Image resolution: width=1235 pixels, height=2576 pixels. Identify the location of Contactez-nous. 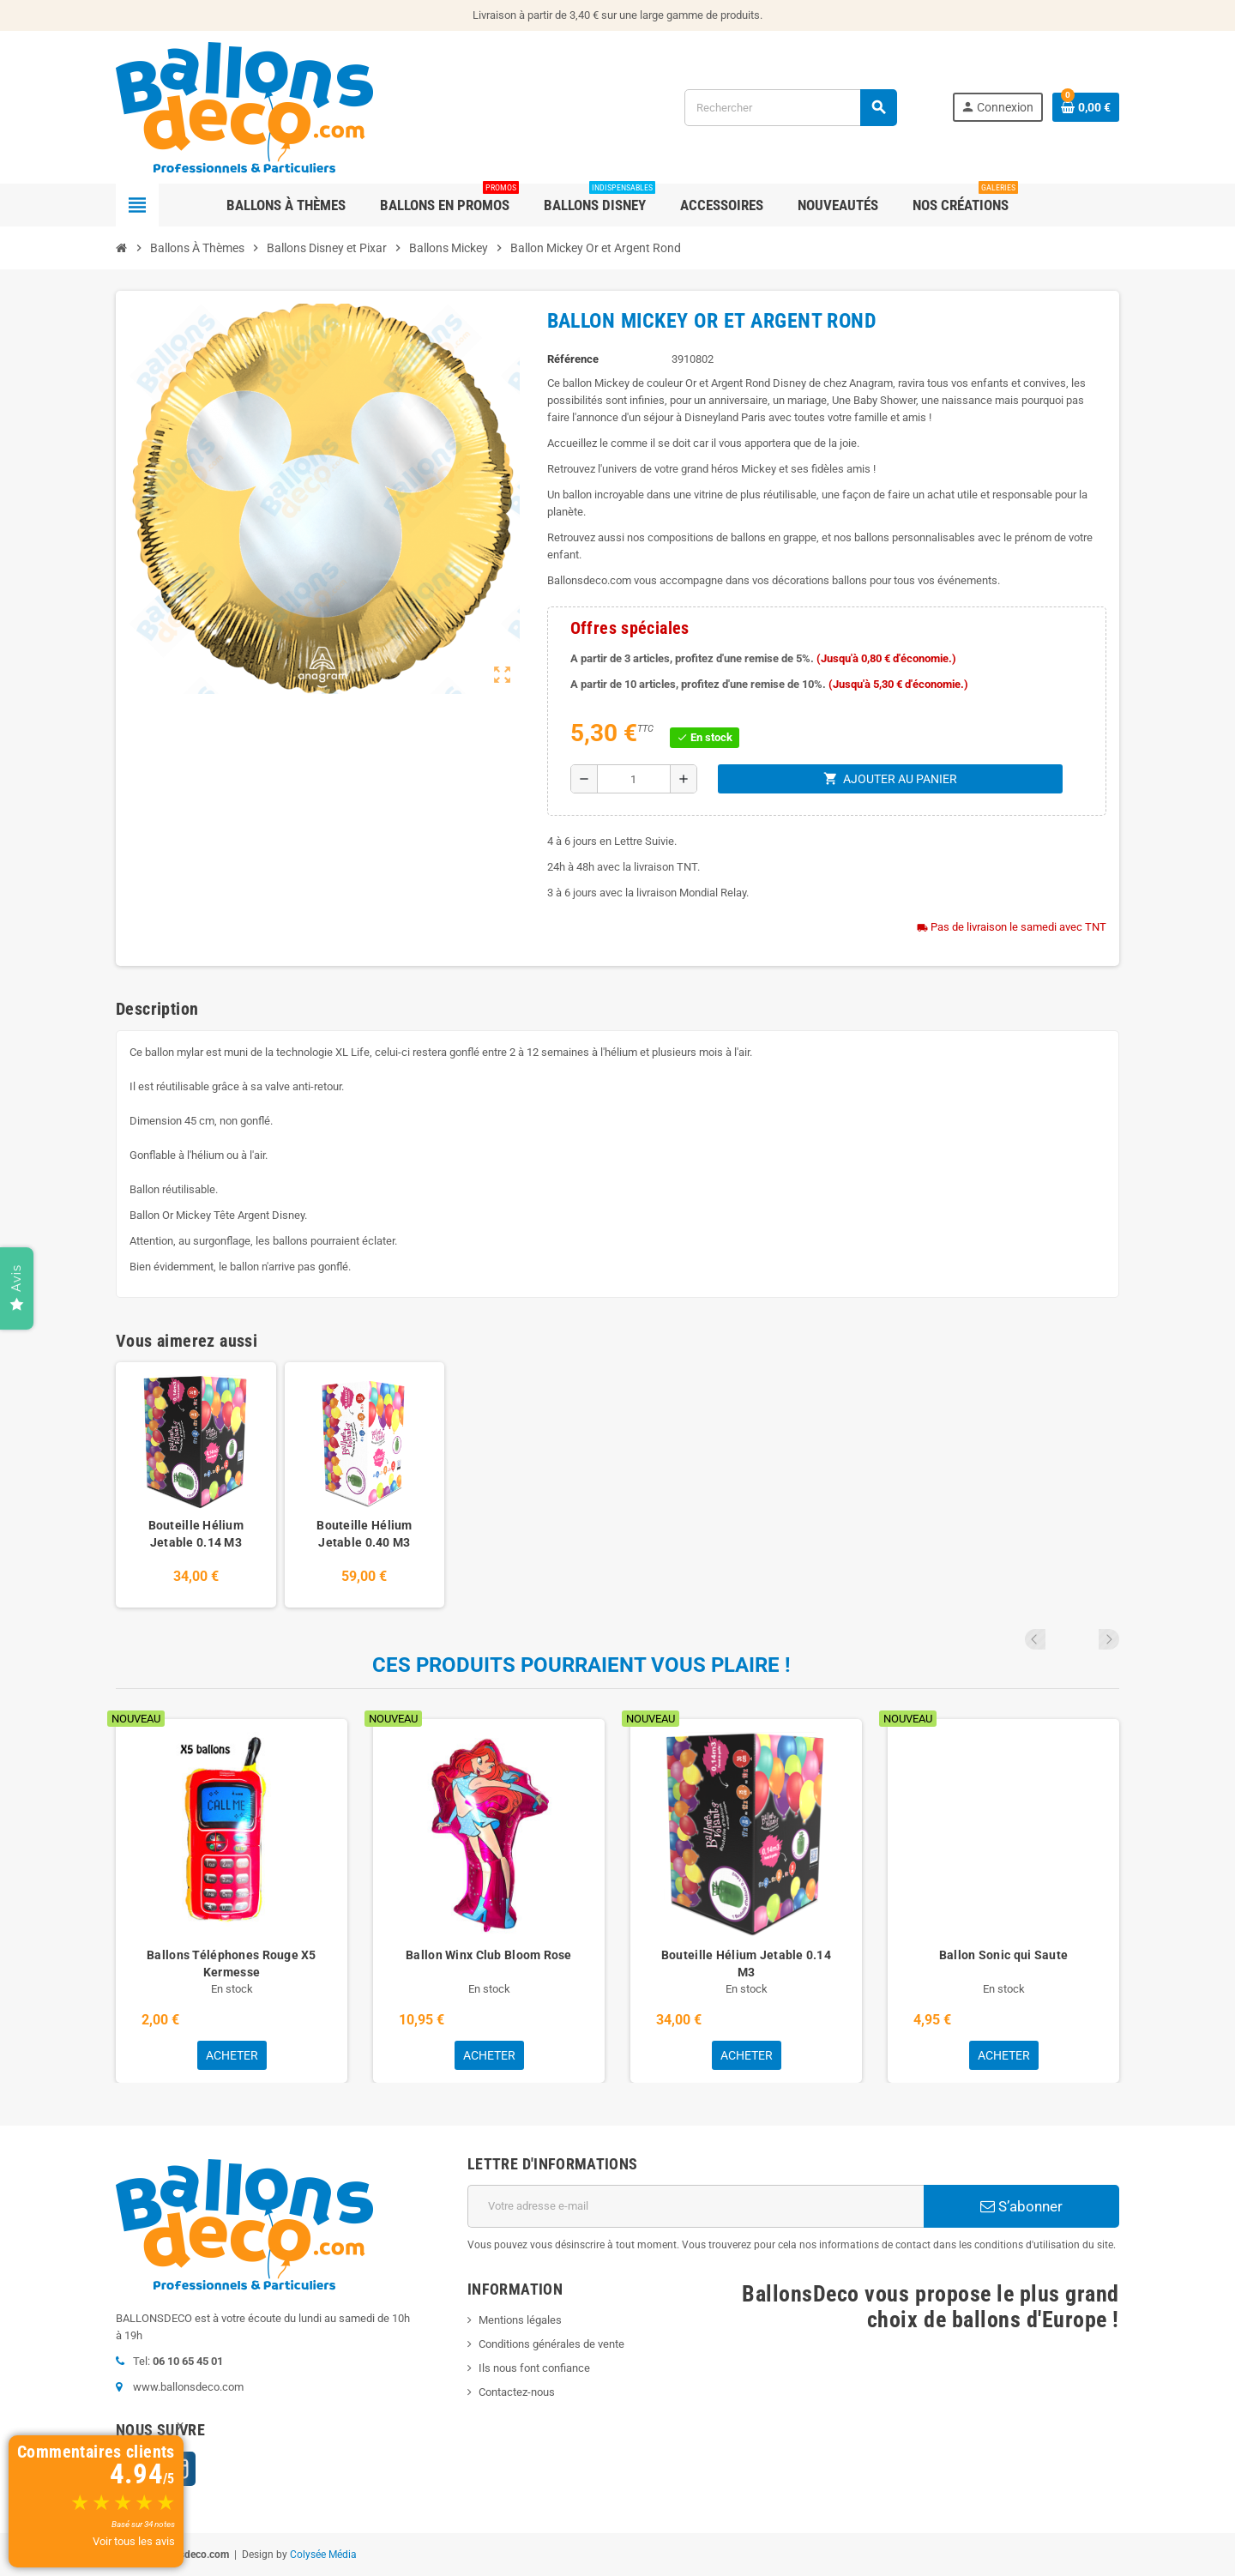
(517, 2392).